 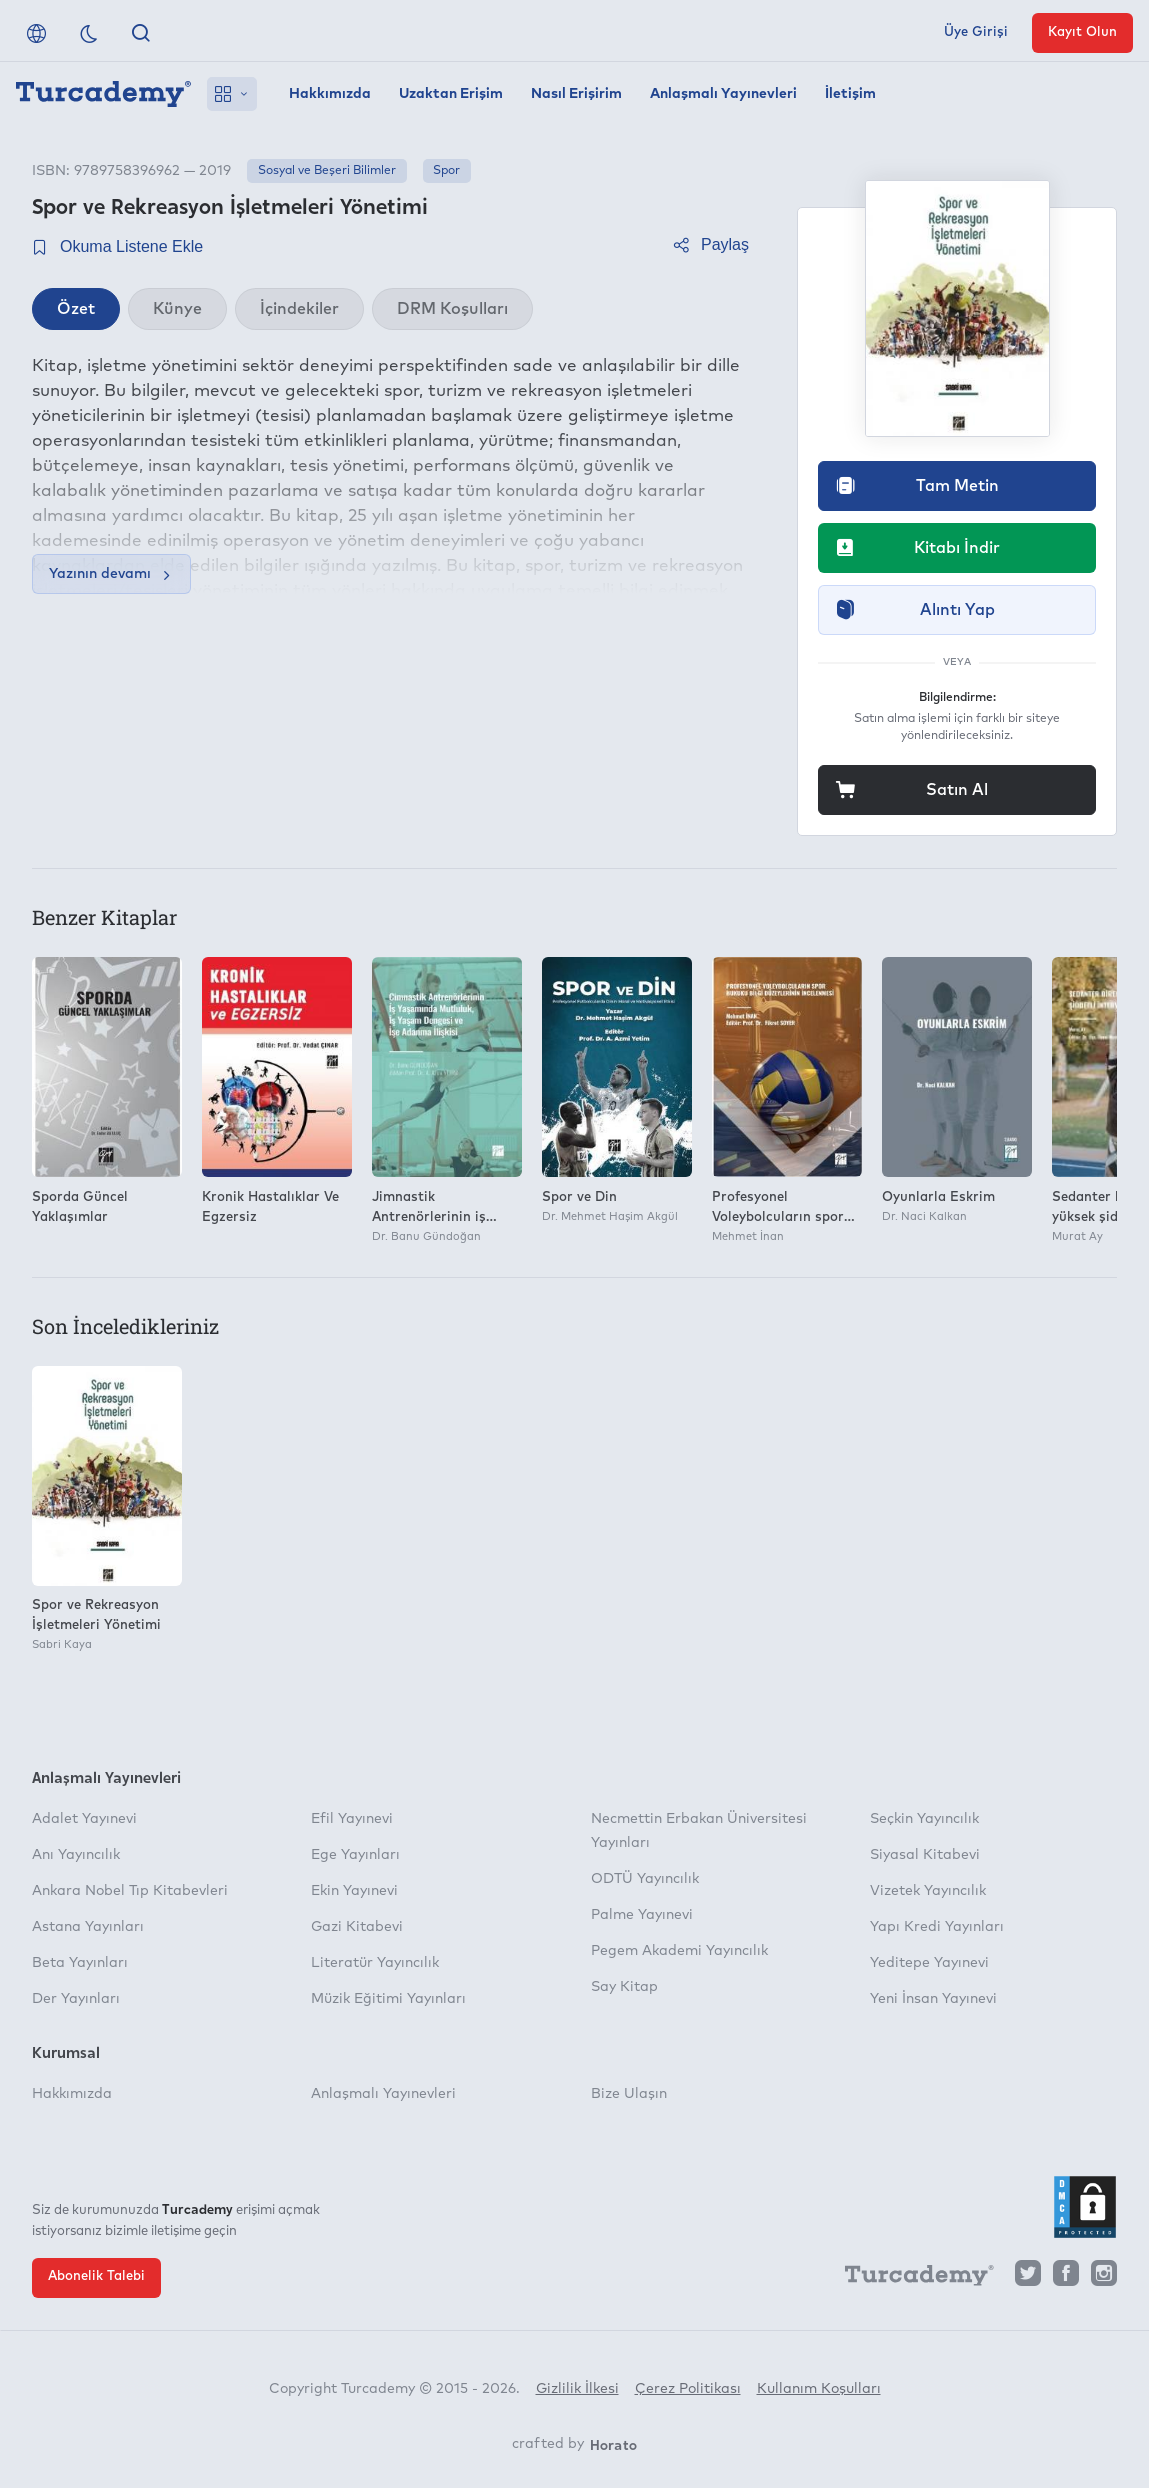 What do you see at coordinates (928, 1891) in the screenshot?
I see `Vizetek Yayıncılık` at bounding box center [928, 1891].